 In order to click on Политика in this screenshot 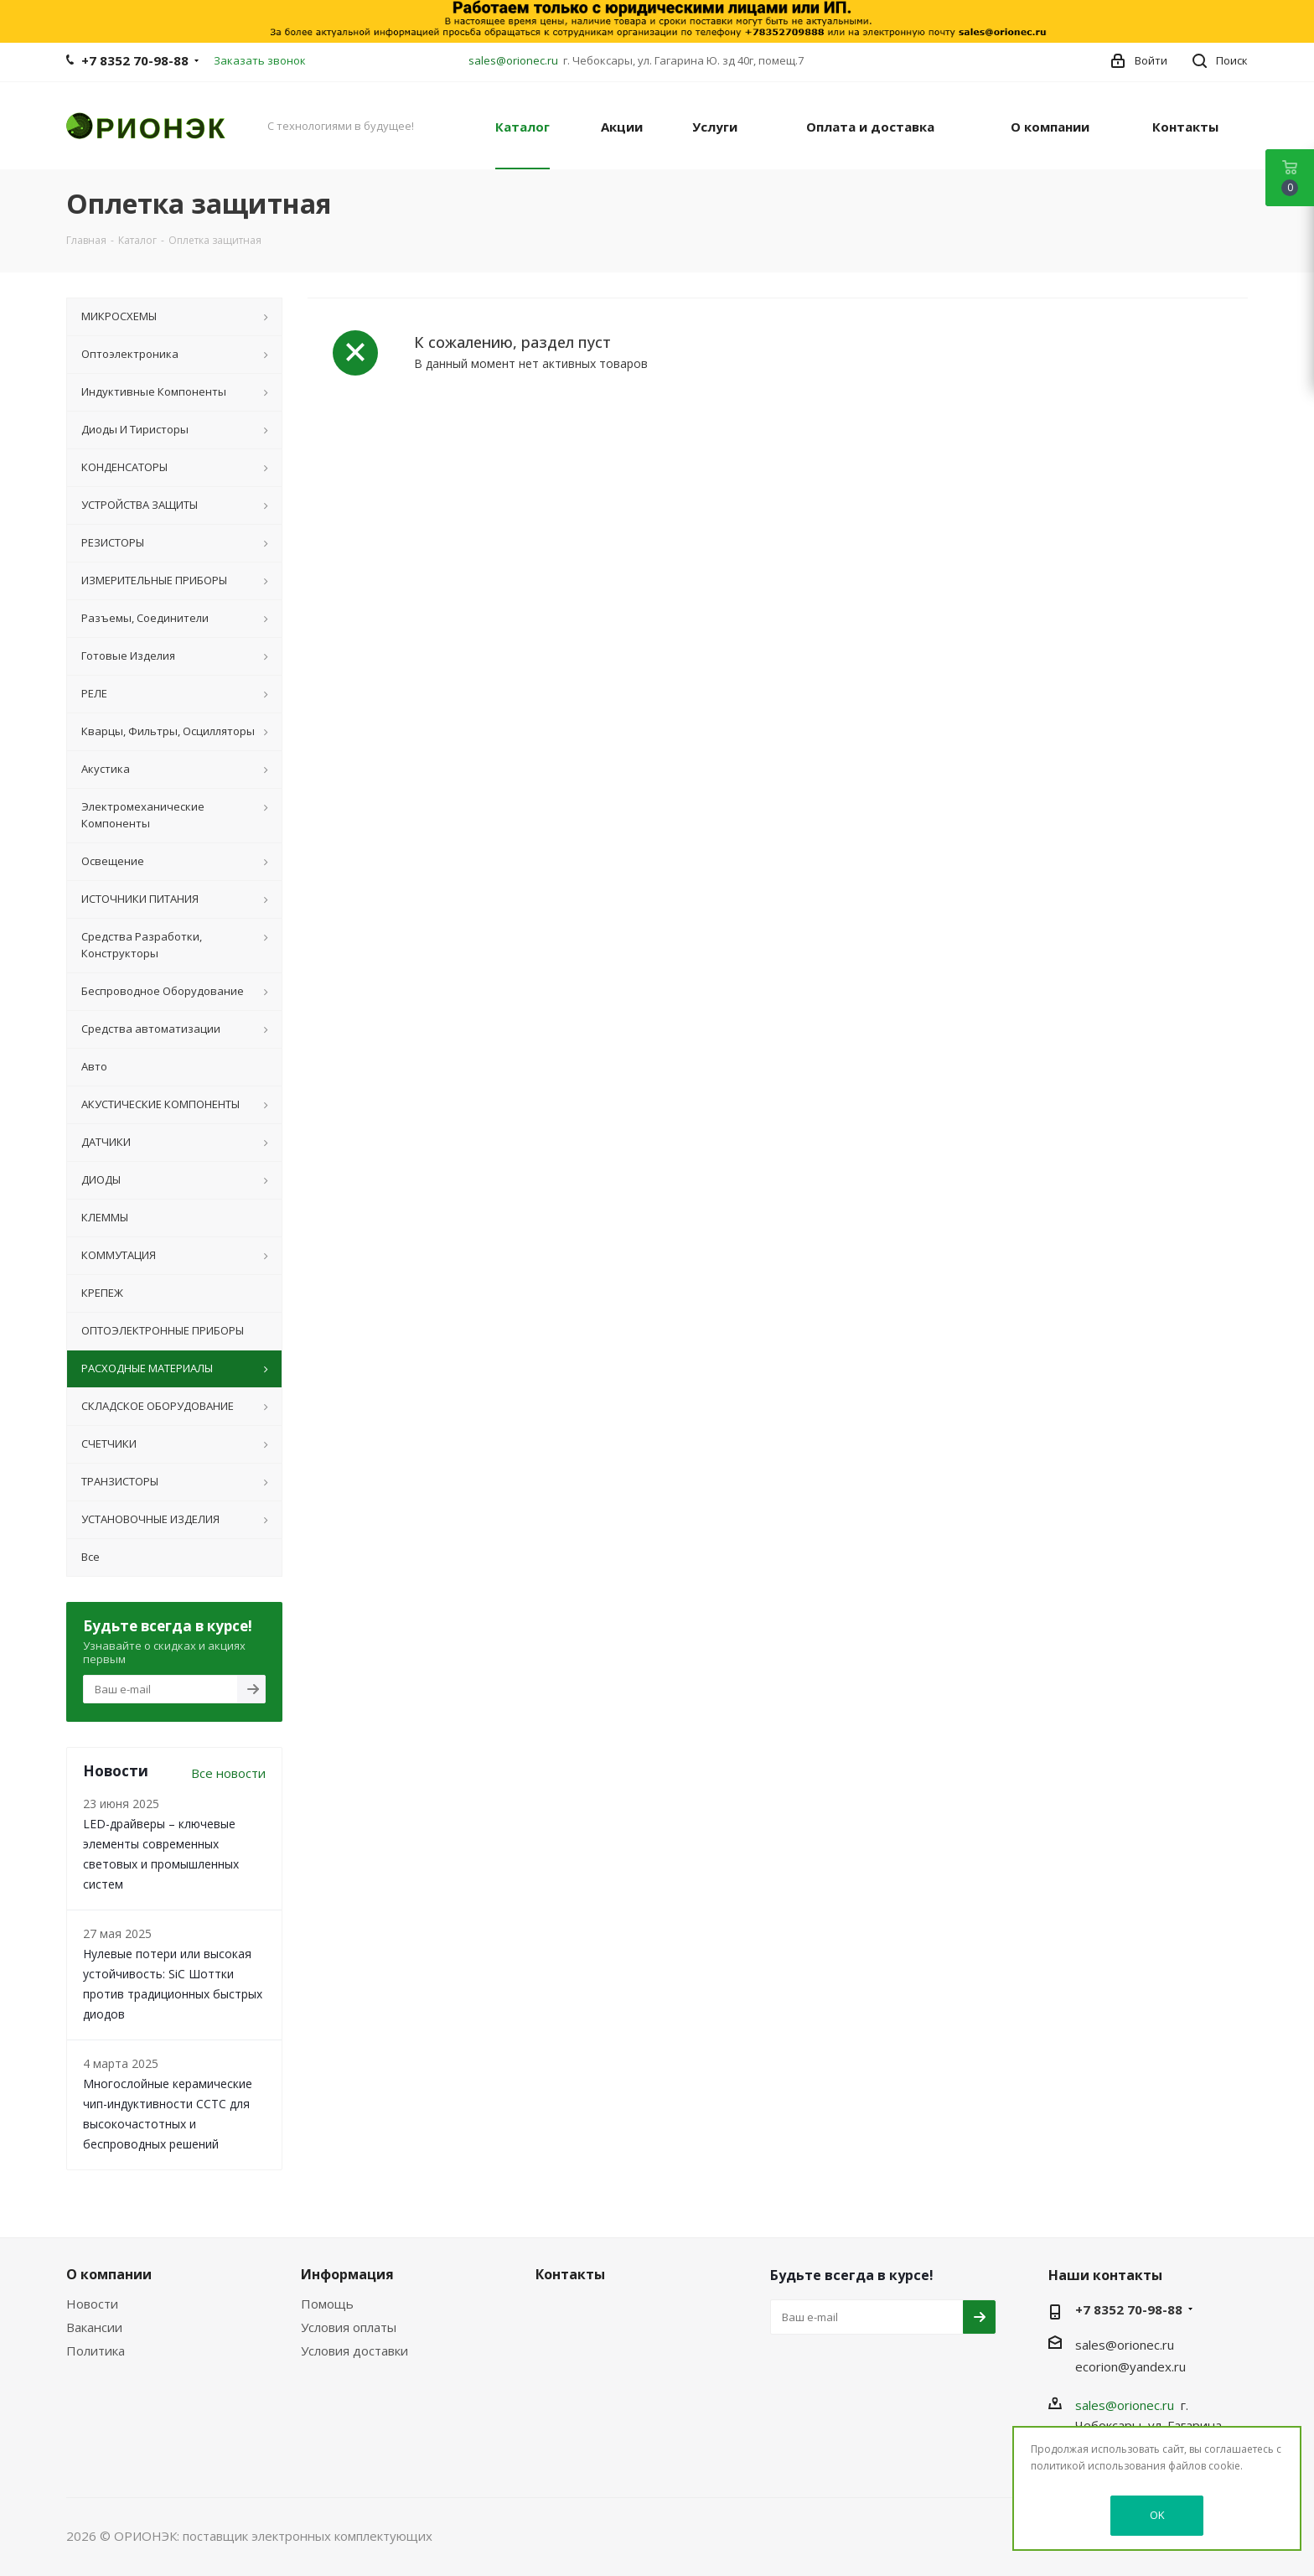, I will do `click(95, 2350)`.